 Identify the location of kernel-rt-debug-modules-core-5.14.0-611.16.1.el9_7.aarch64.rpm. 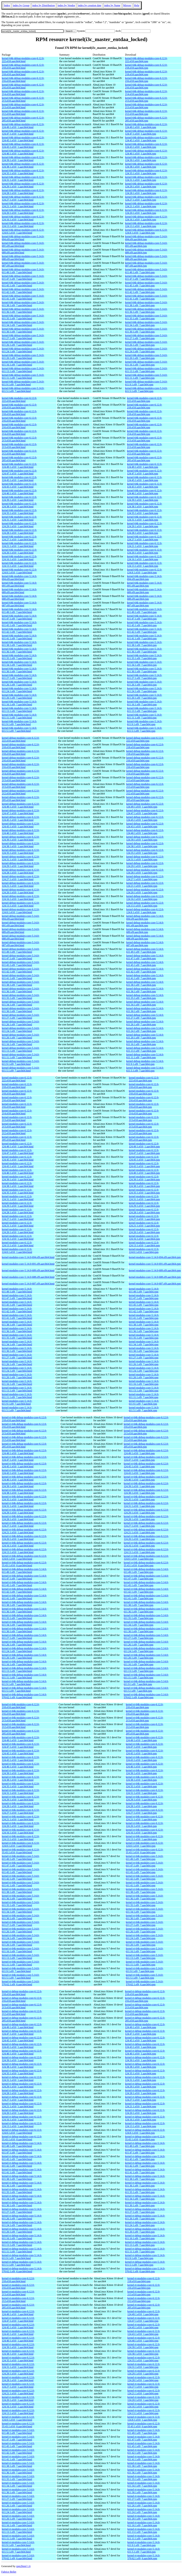
(145, 2237).